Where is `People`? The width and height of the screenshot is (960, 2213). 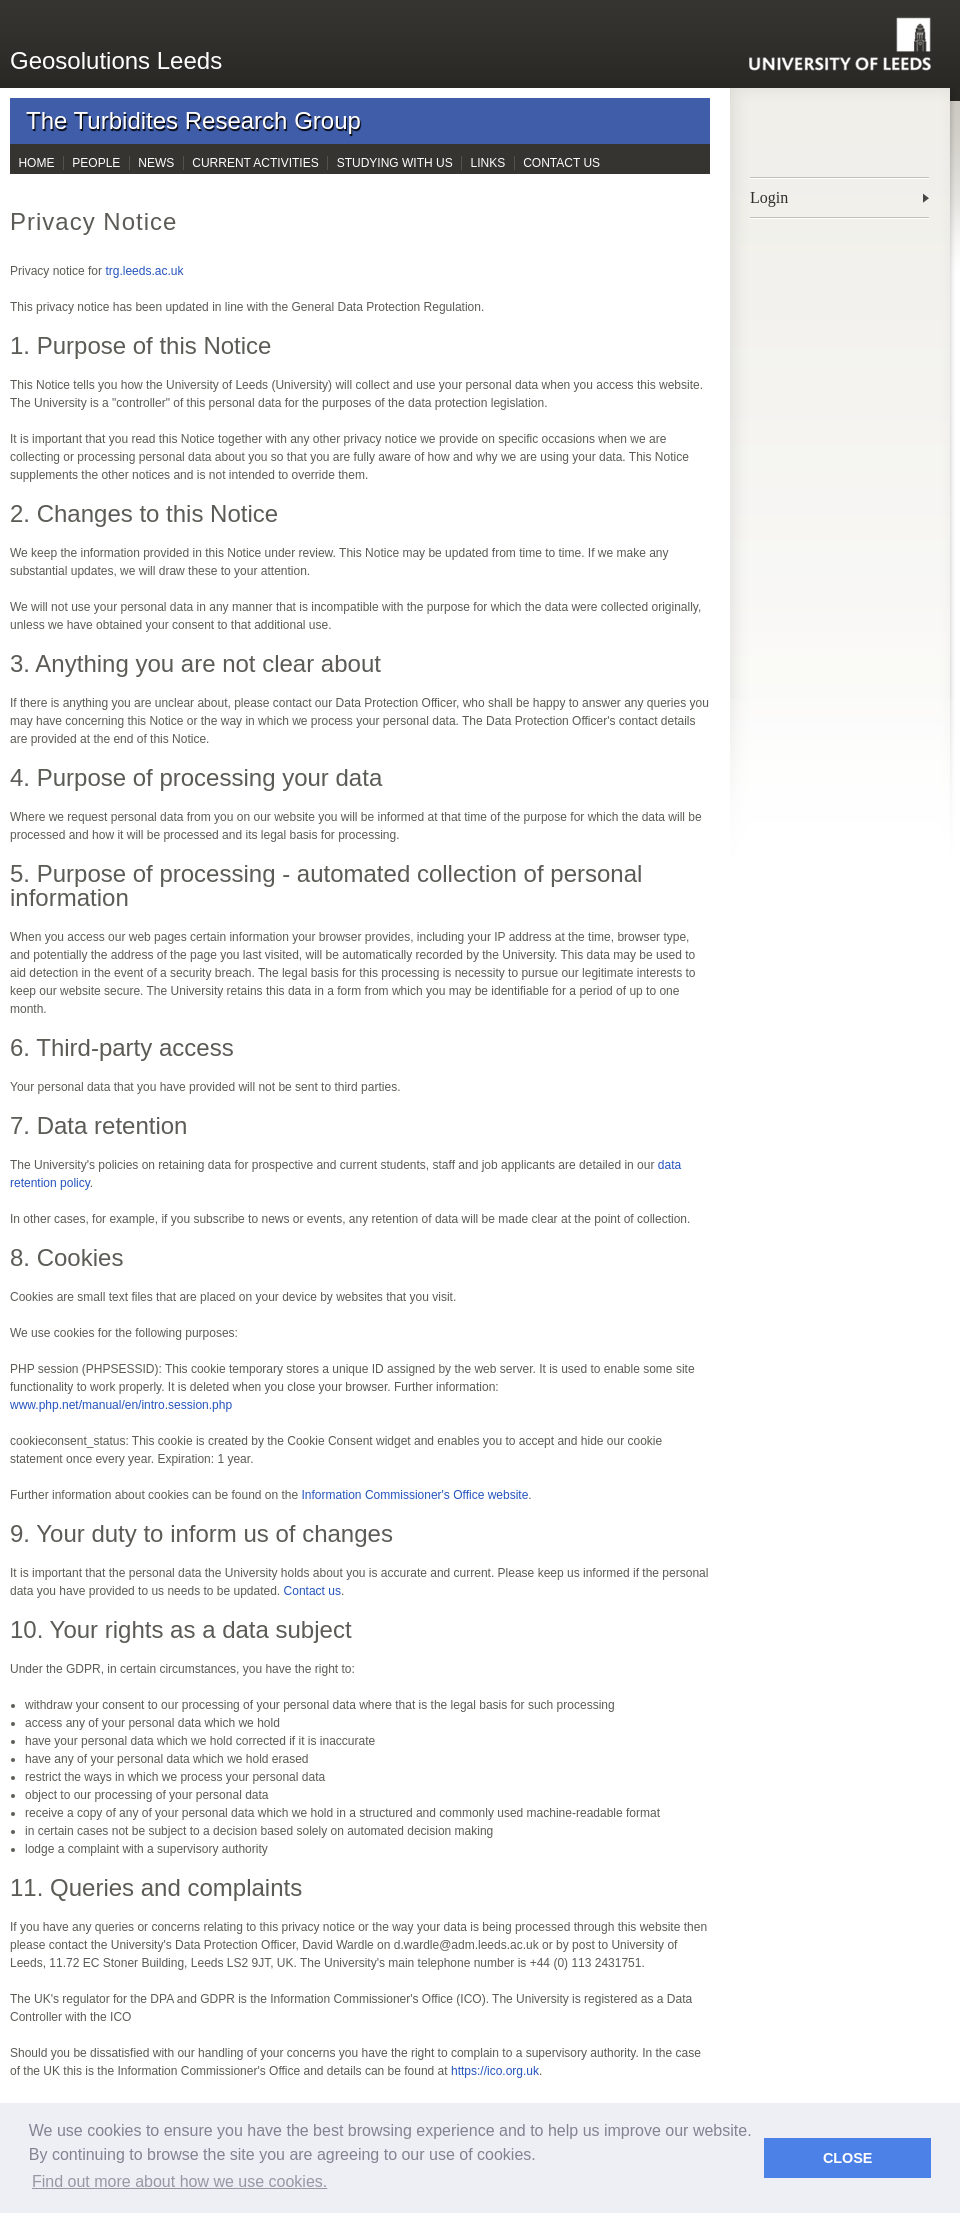
People is located at coordinates (96, 163).